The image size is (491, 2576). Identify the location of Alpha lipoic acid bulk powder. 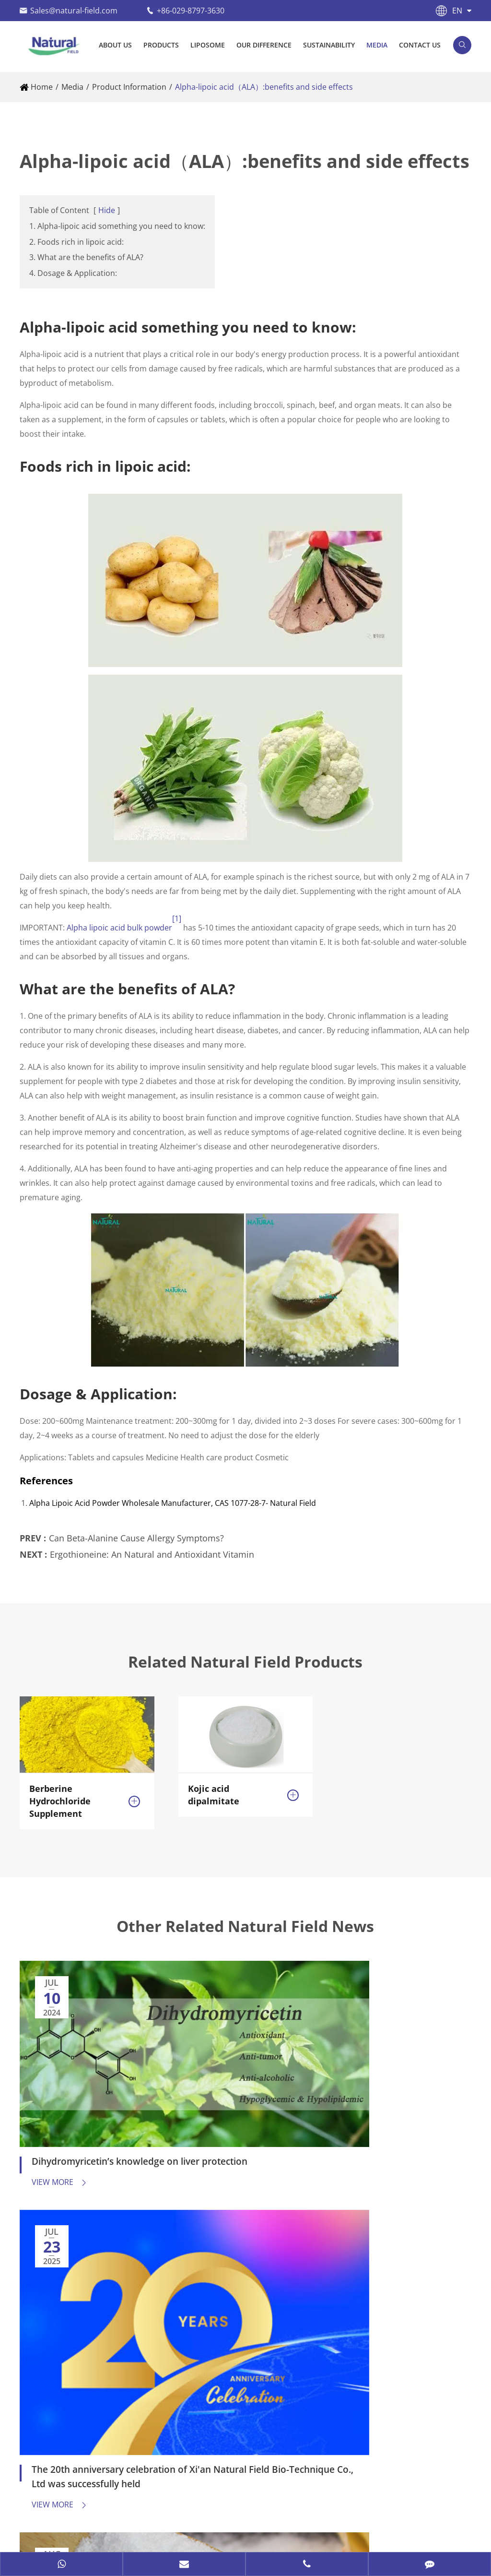
(119, 927).